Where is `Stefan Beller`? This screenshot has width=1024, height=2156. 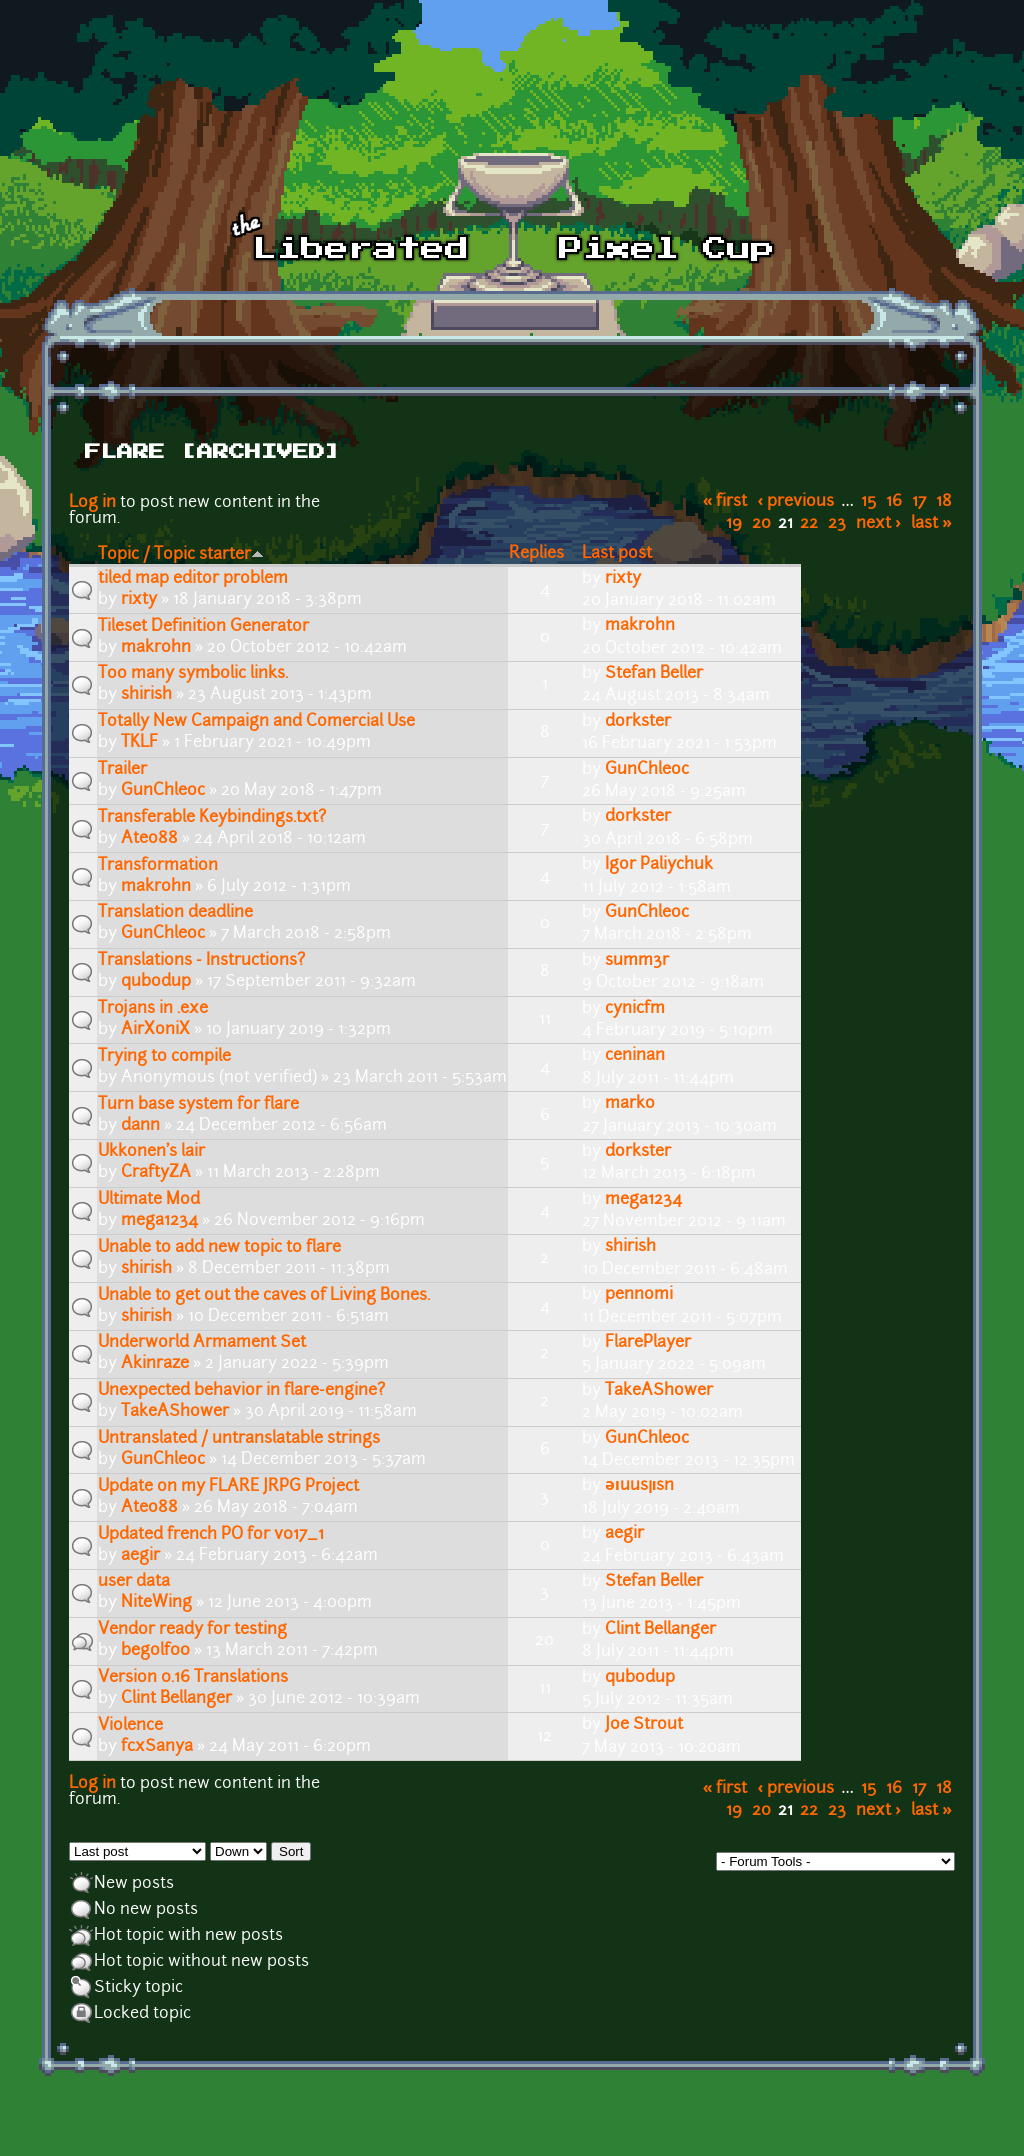 Stefan Beller is located at coordinates (654, 674).